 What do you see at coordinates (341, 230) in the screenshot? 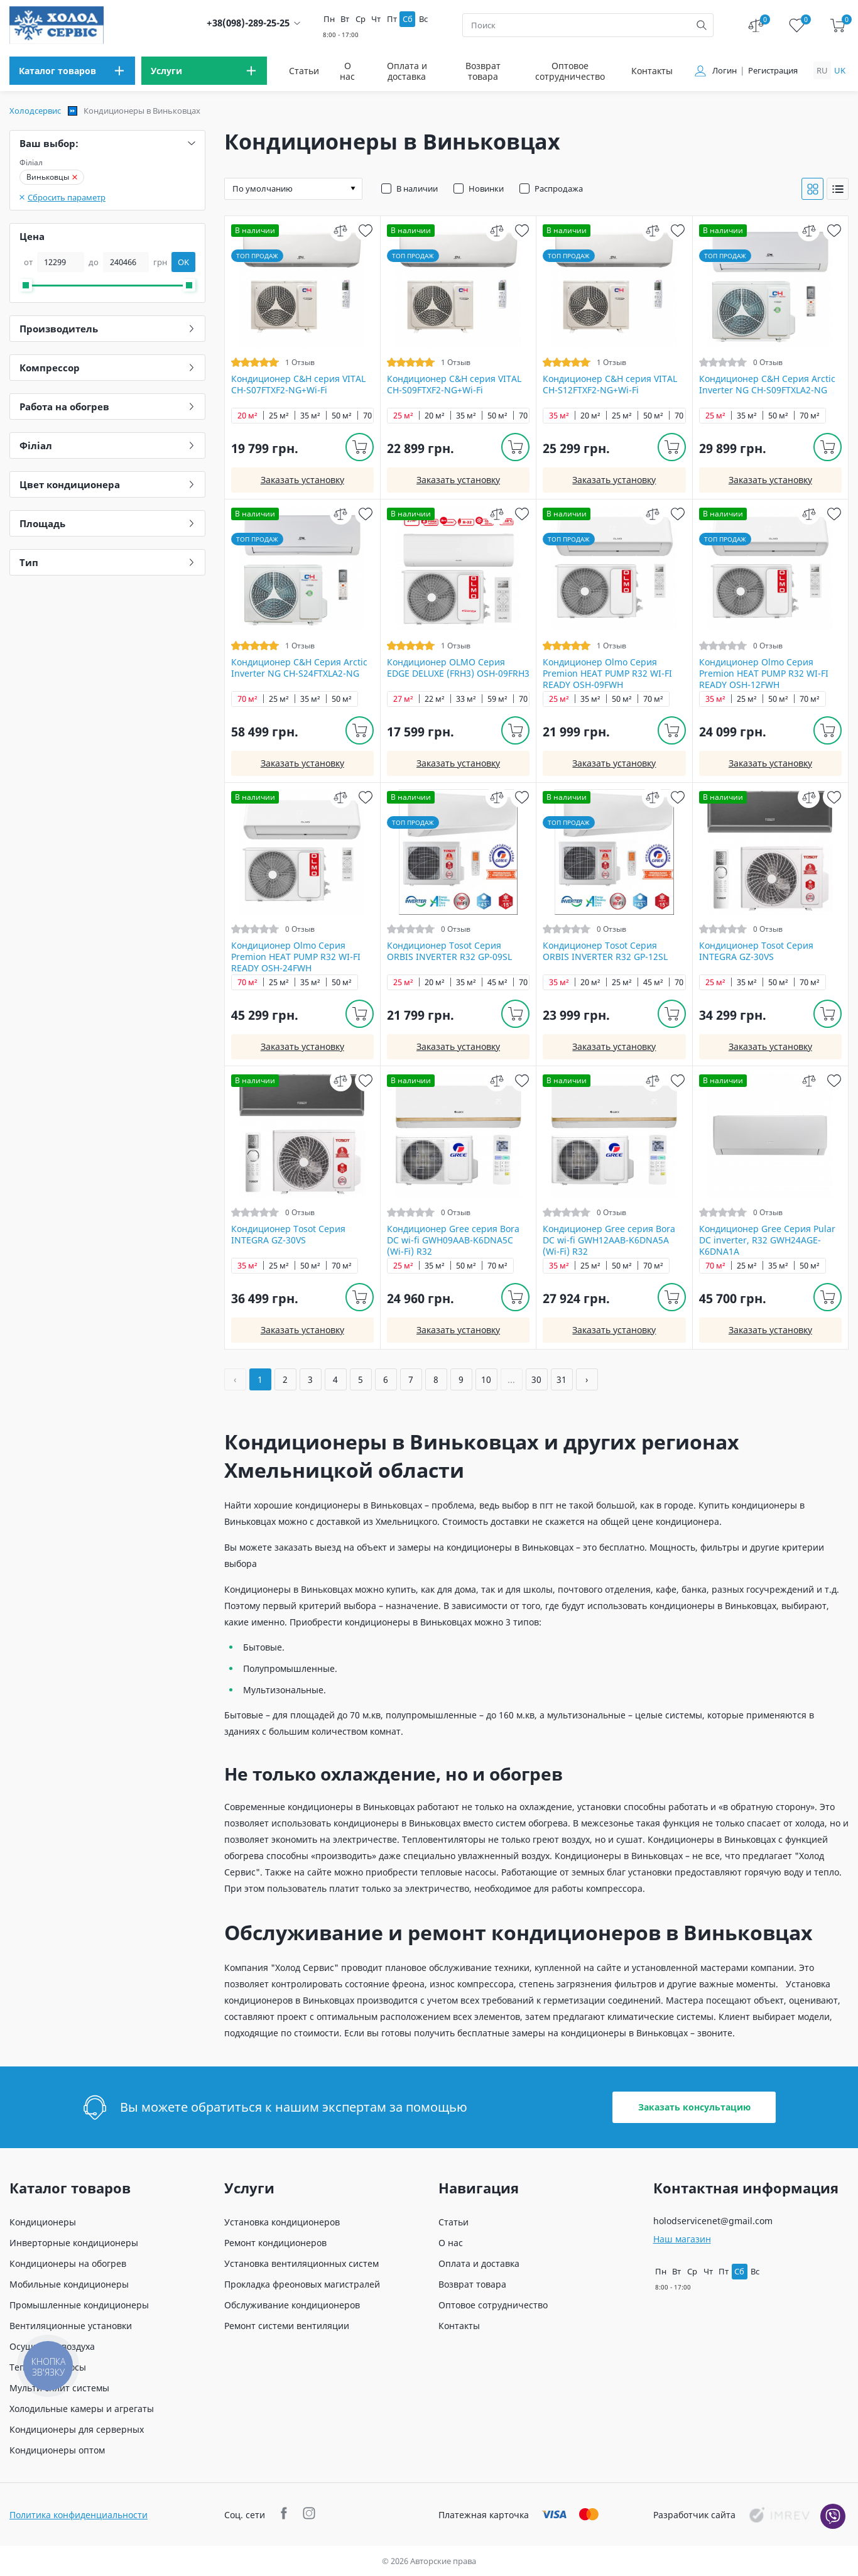
I see `[compare]` at bounding box center [341, 230].